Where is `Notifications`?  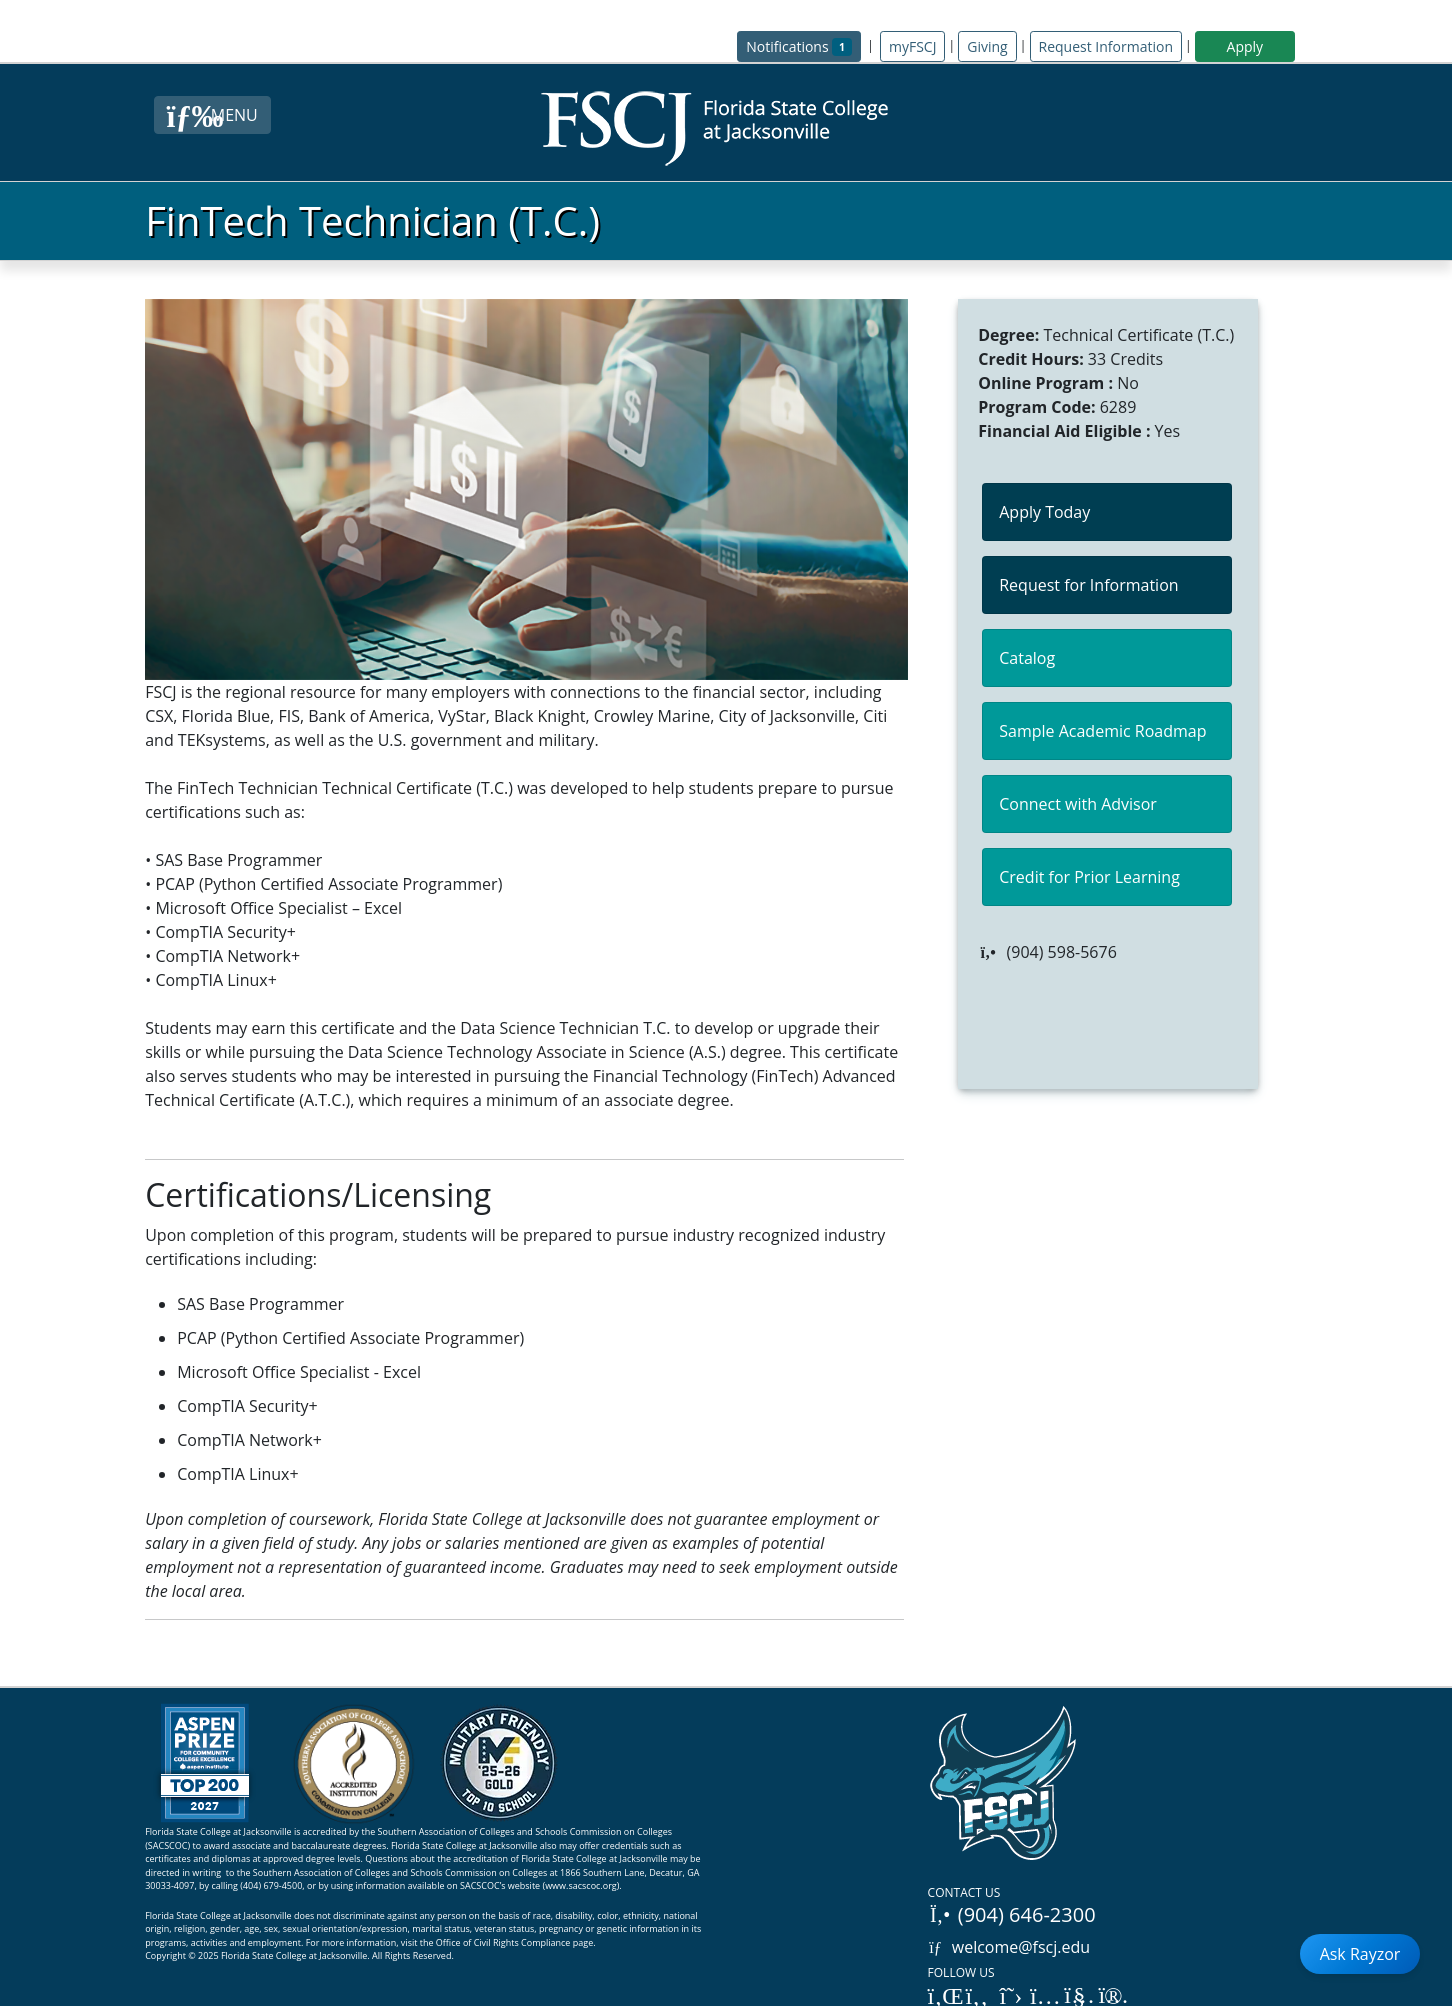 Notifications is located at coordinates (803, 45).